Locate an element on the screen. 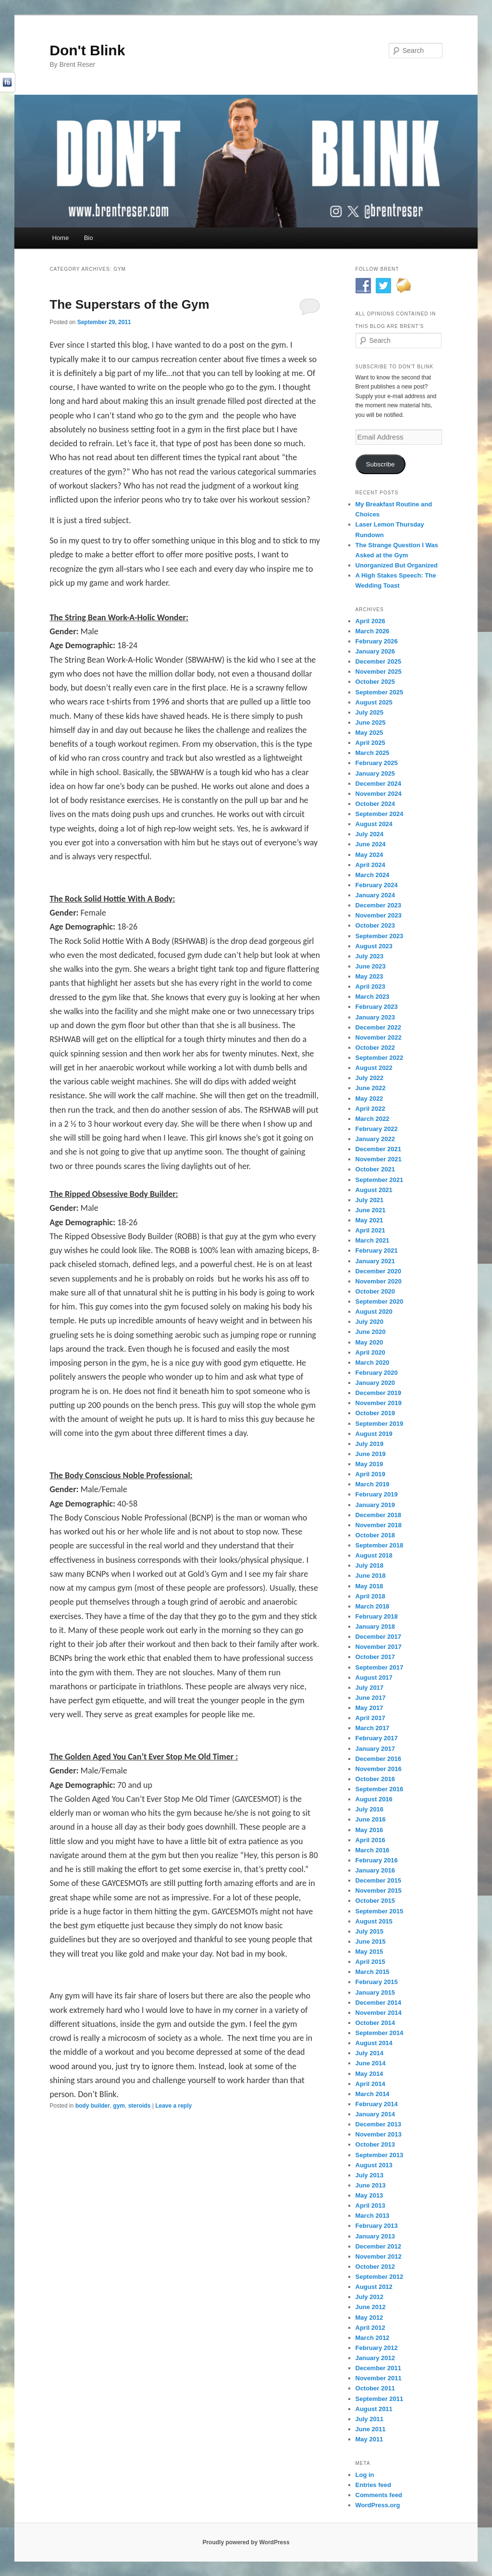 Image resolution: width=492 pixels, height=2576 pixels. Proudly powered by WordPress is located at coordinates (245, 2542).